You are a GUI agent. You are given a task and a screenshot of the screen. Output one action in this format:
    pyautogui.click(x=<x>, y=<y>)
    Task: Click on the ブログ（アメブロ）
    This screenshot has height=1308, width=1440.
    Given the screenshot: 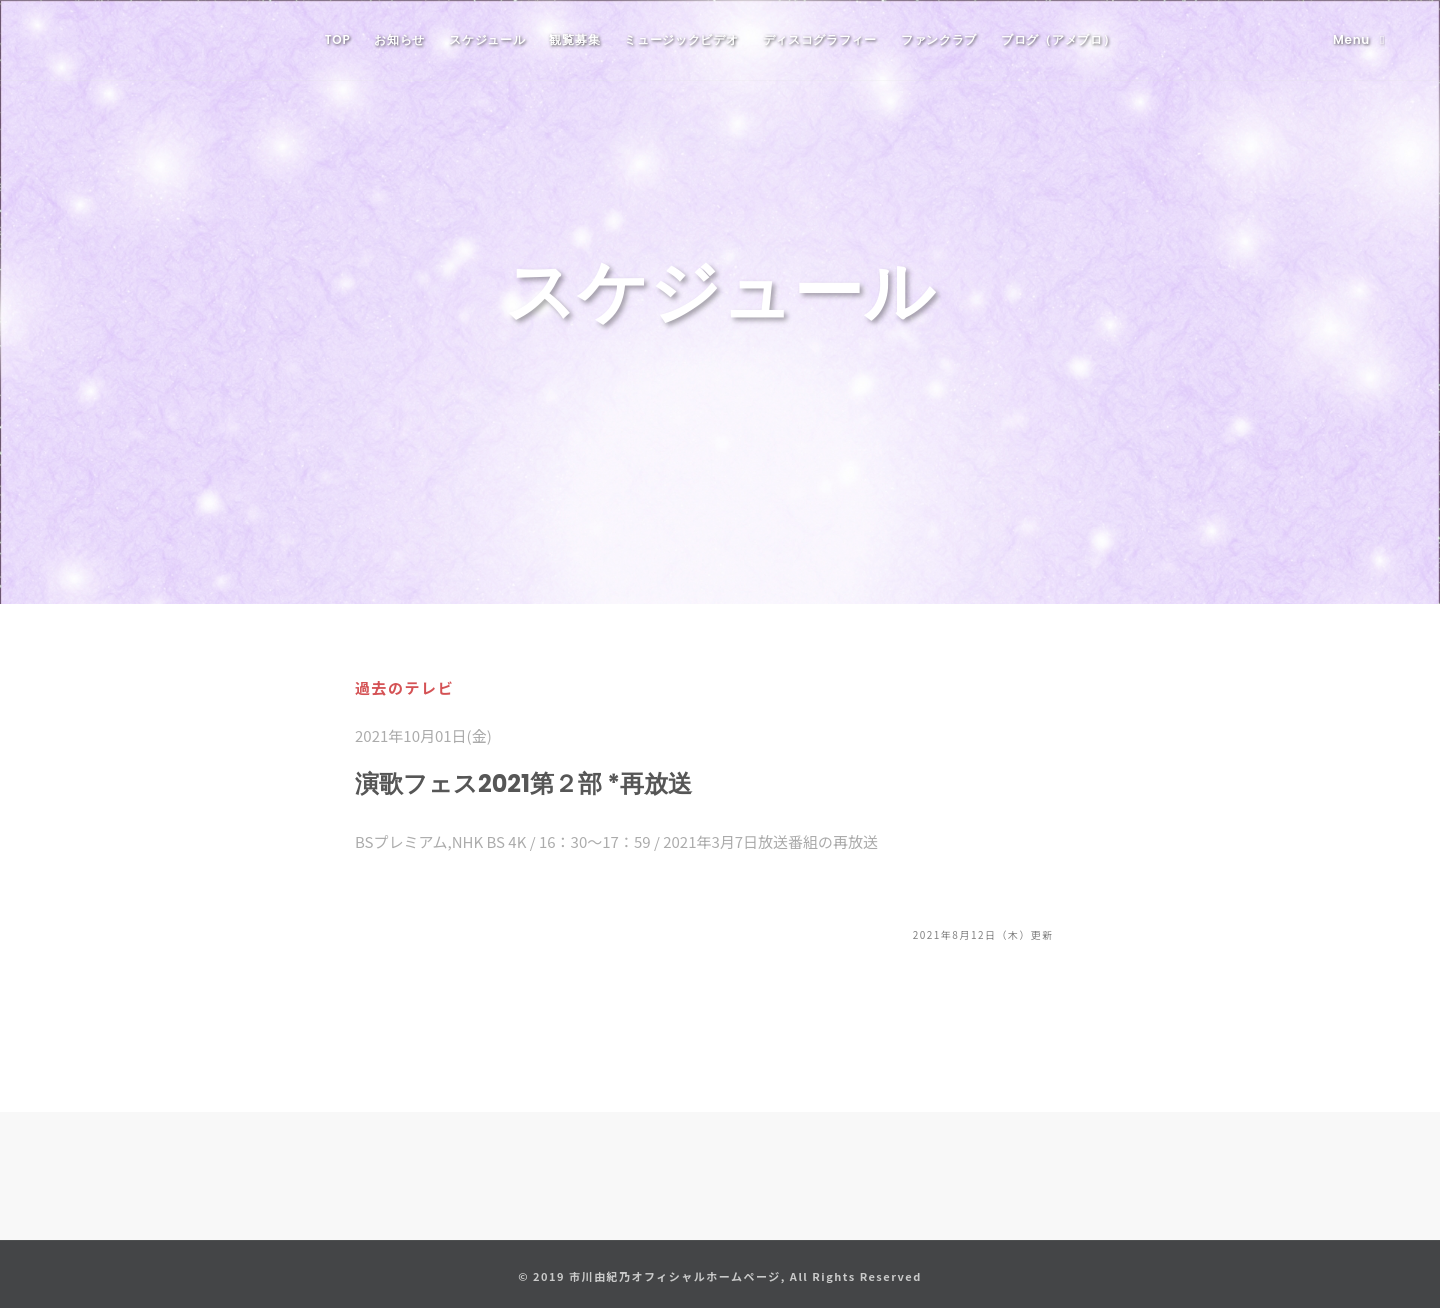 What is the action you would take?
    pyautogui.click(x=1058, y=39)
    